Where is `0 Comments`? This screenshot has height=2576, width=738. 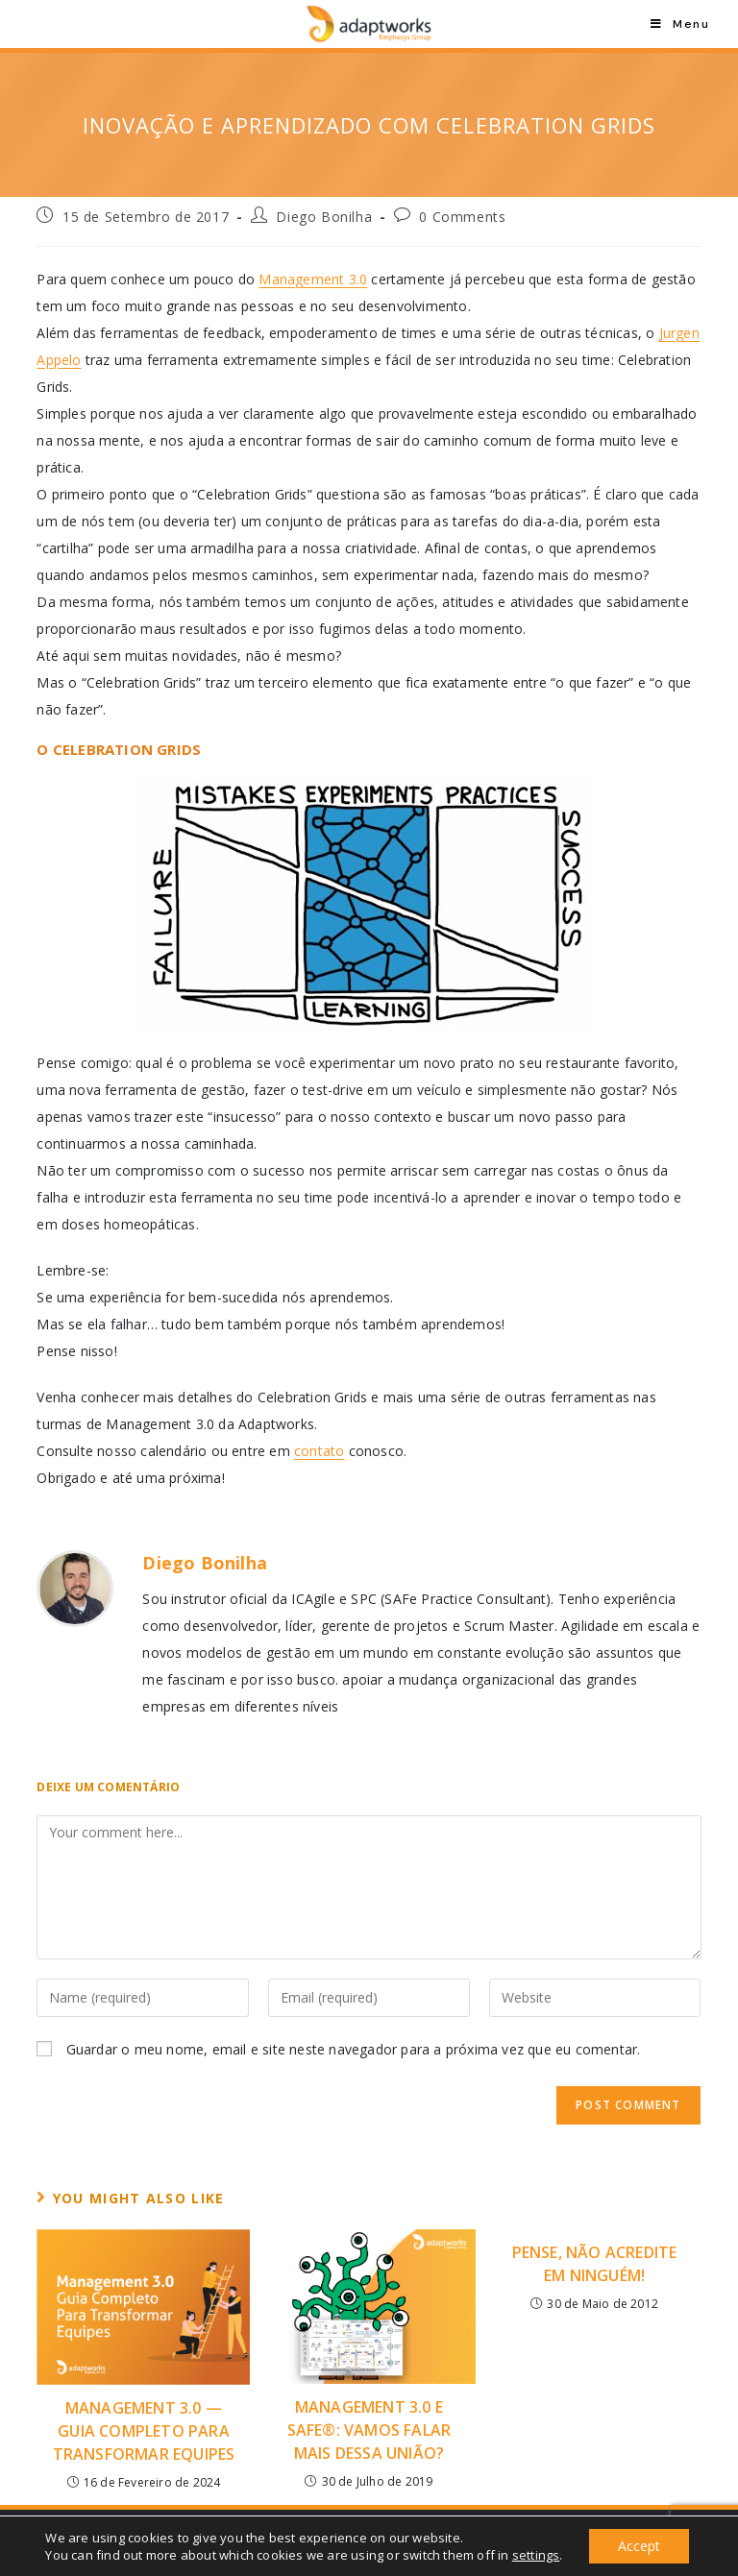 0 Comments is located at coordinates (462, 216).